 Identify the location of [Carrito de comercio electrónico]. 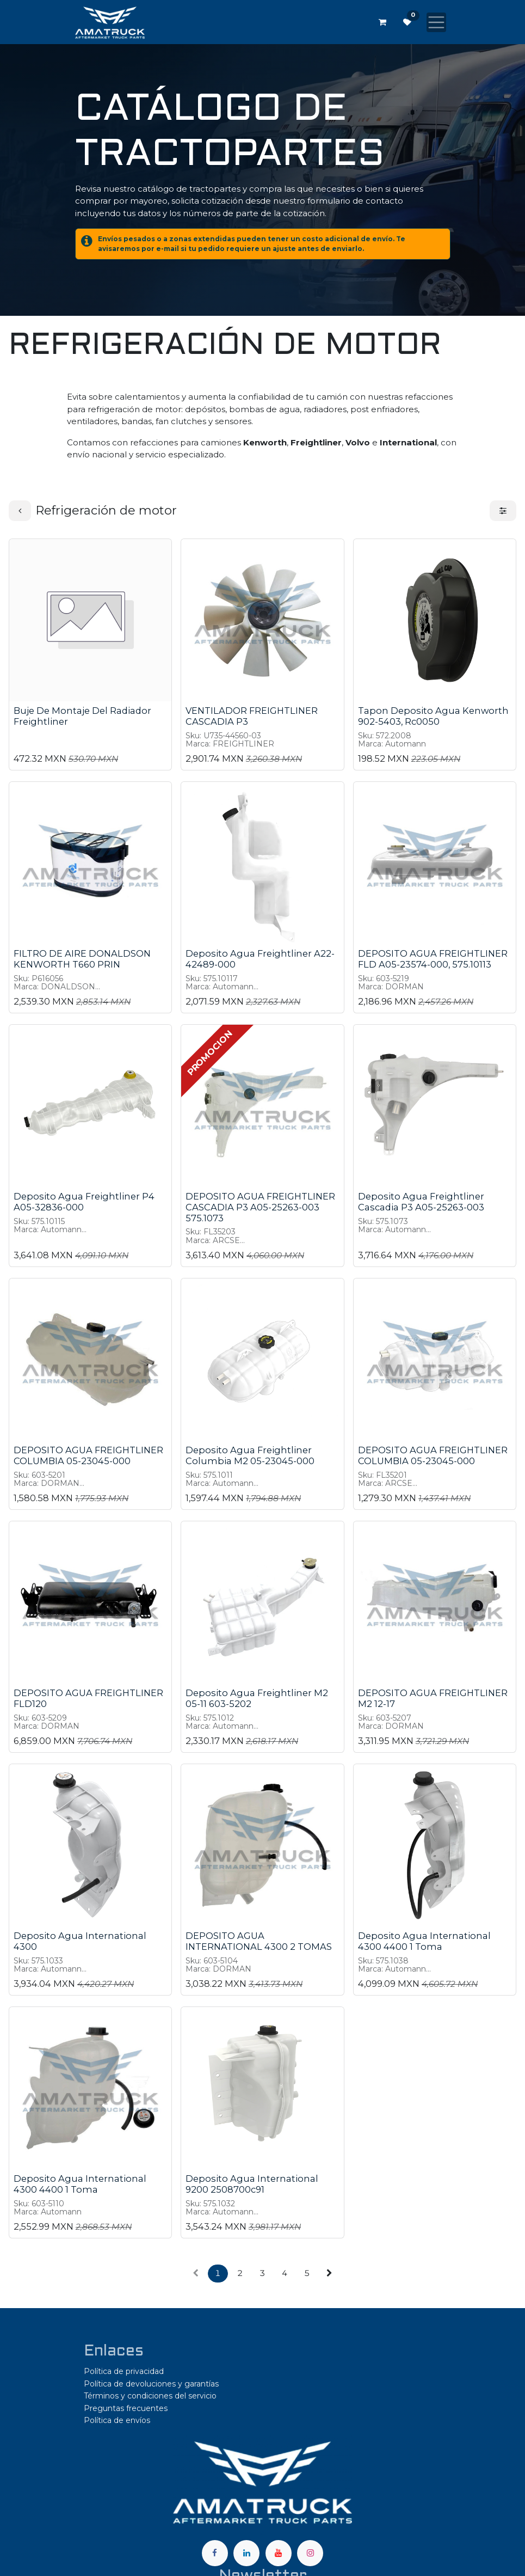
(382, 22).